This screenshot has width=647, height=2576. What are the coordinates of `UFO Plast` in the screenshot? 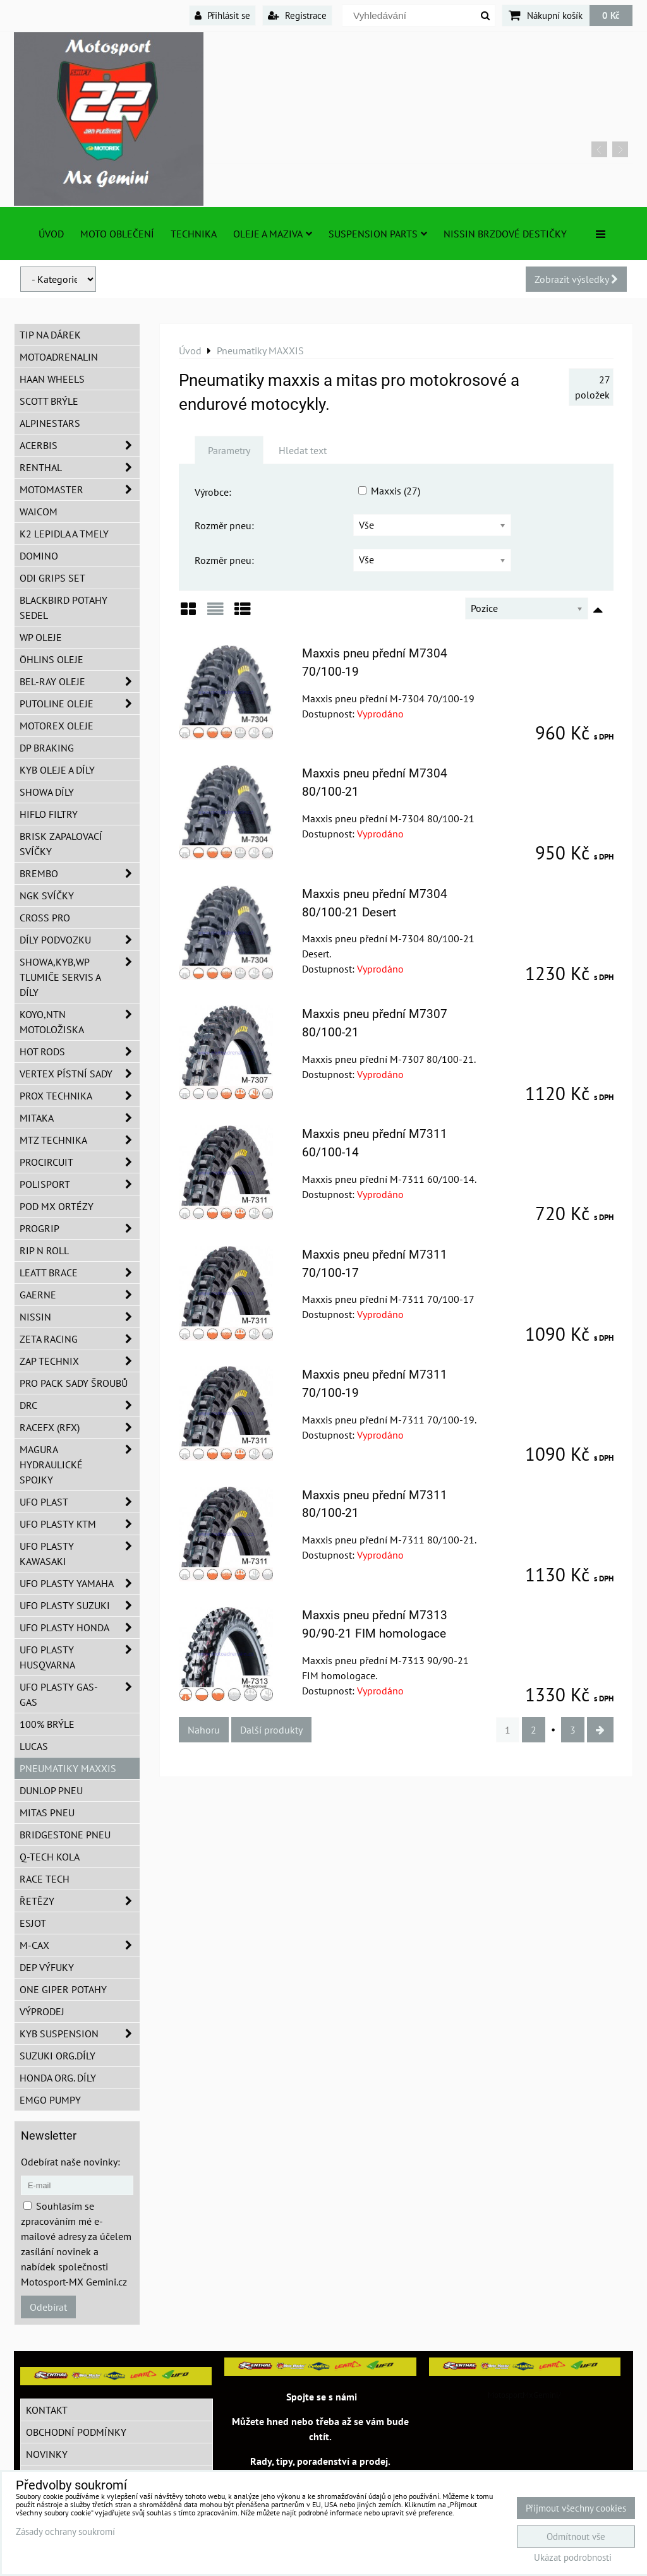 It's located at (80, 1502).